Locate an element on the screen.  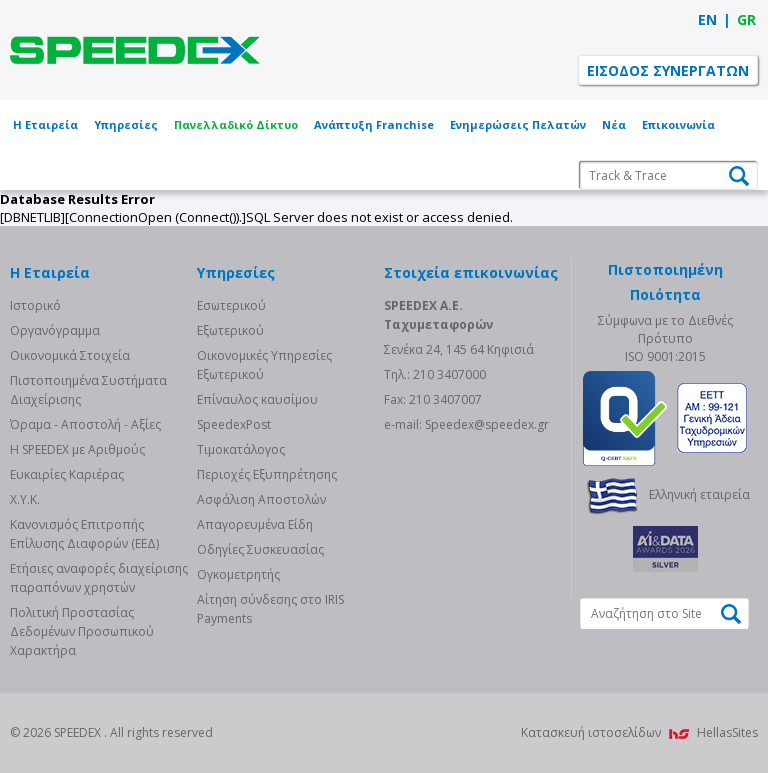
Τιμοκατάλογος is located at coordinates (241, 449).